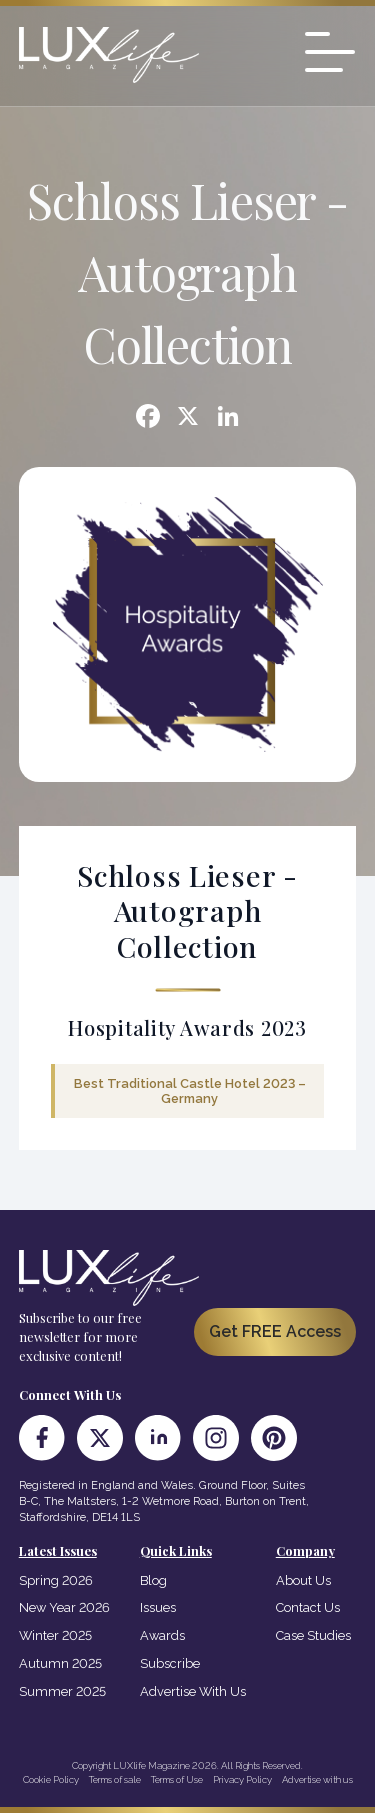 The image size is (375, 1813). I want to click on Winter 2025, so click(55, 1635).